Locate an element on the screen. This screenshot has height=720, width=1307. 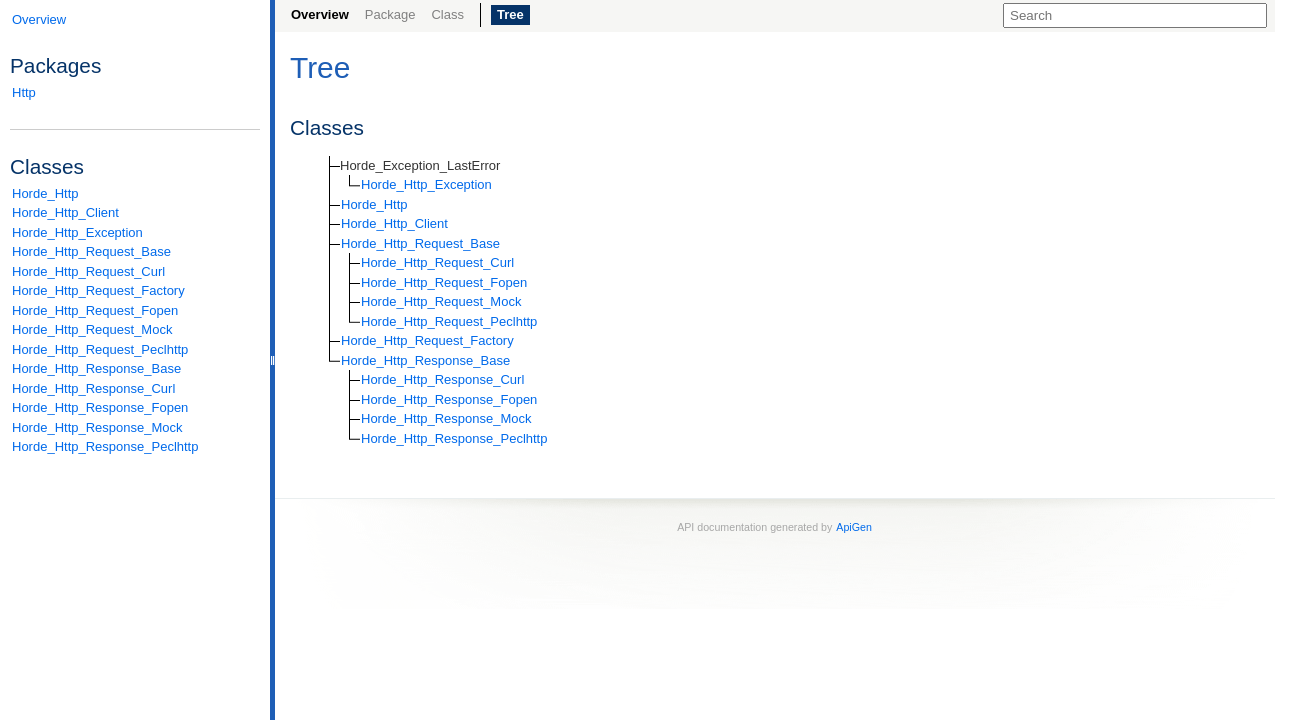
Horde_Http_Request_Factory is located at coordinates (98, 290).